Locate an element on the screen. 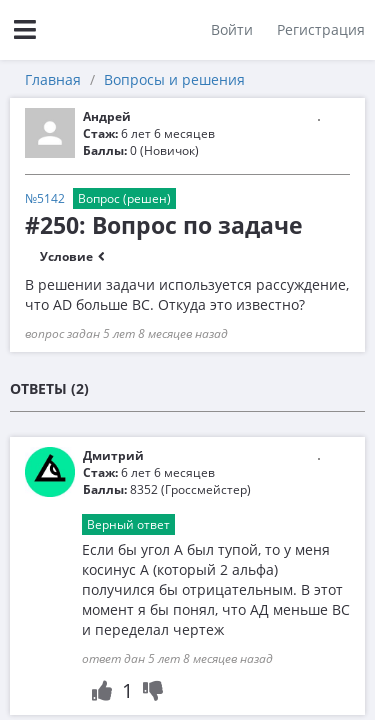  Регистрация is located at coordinates (321, 29).